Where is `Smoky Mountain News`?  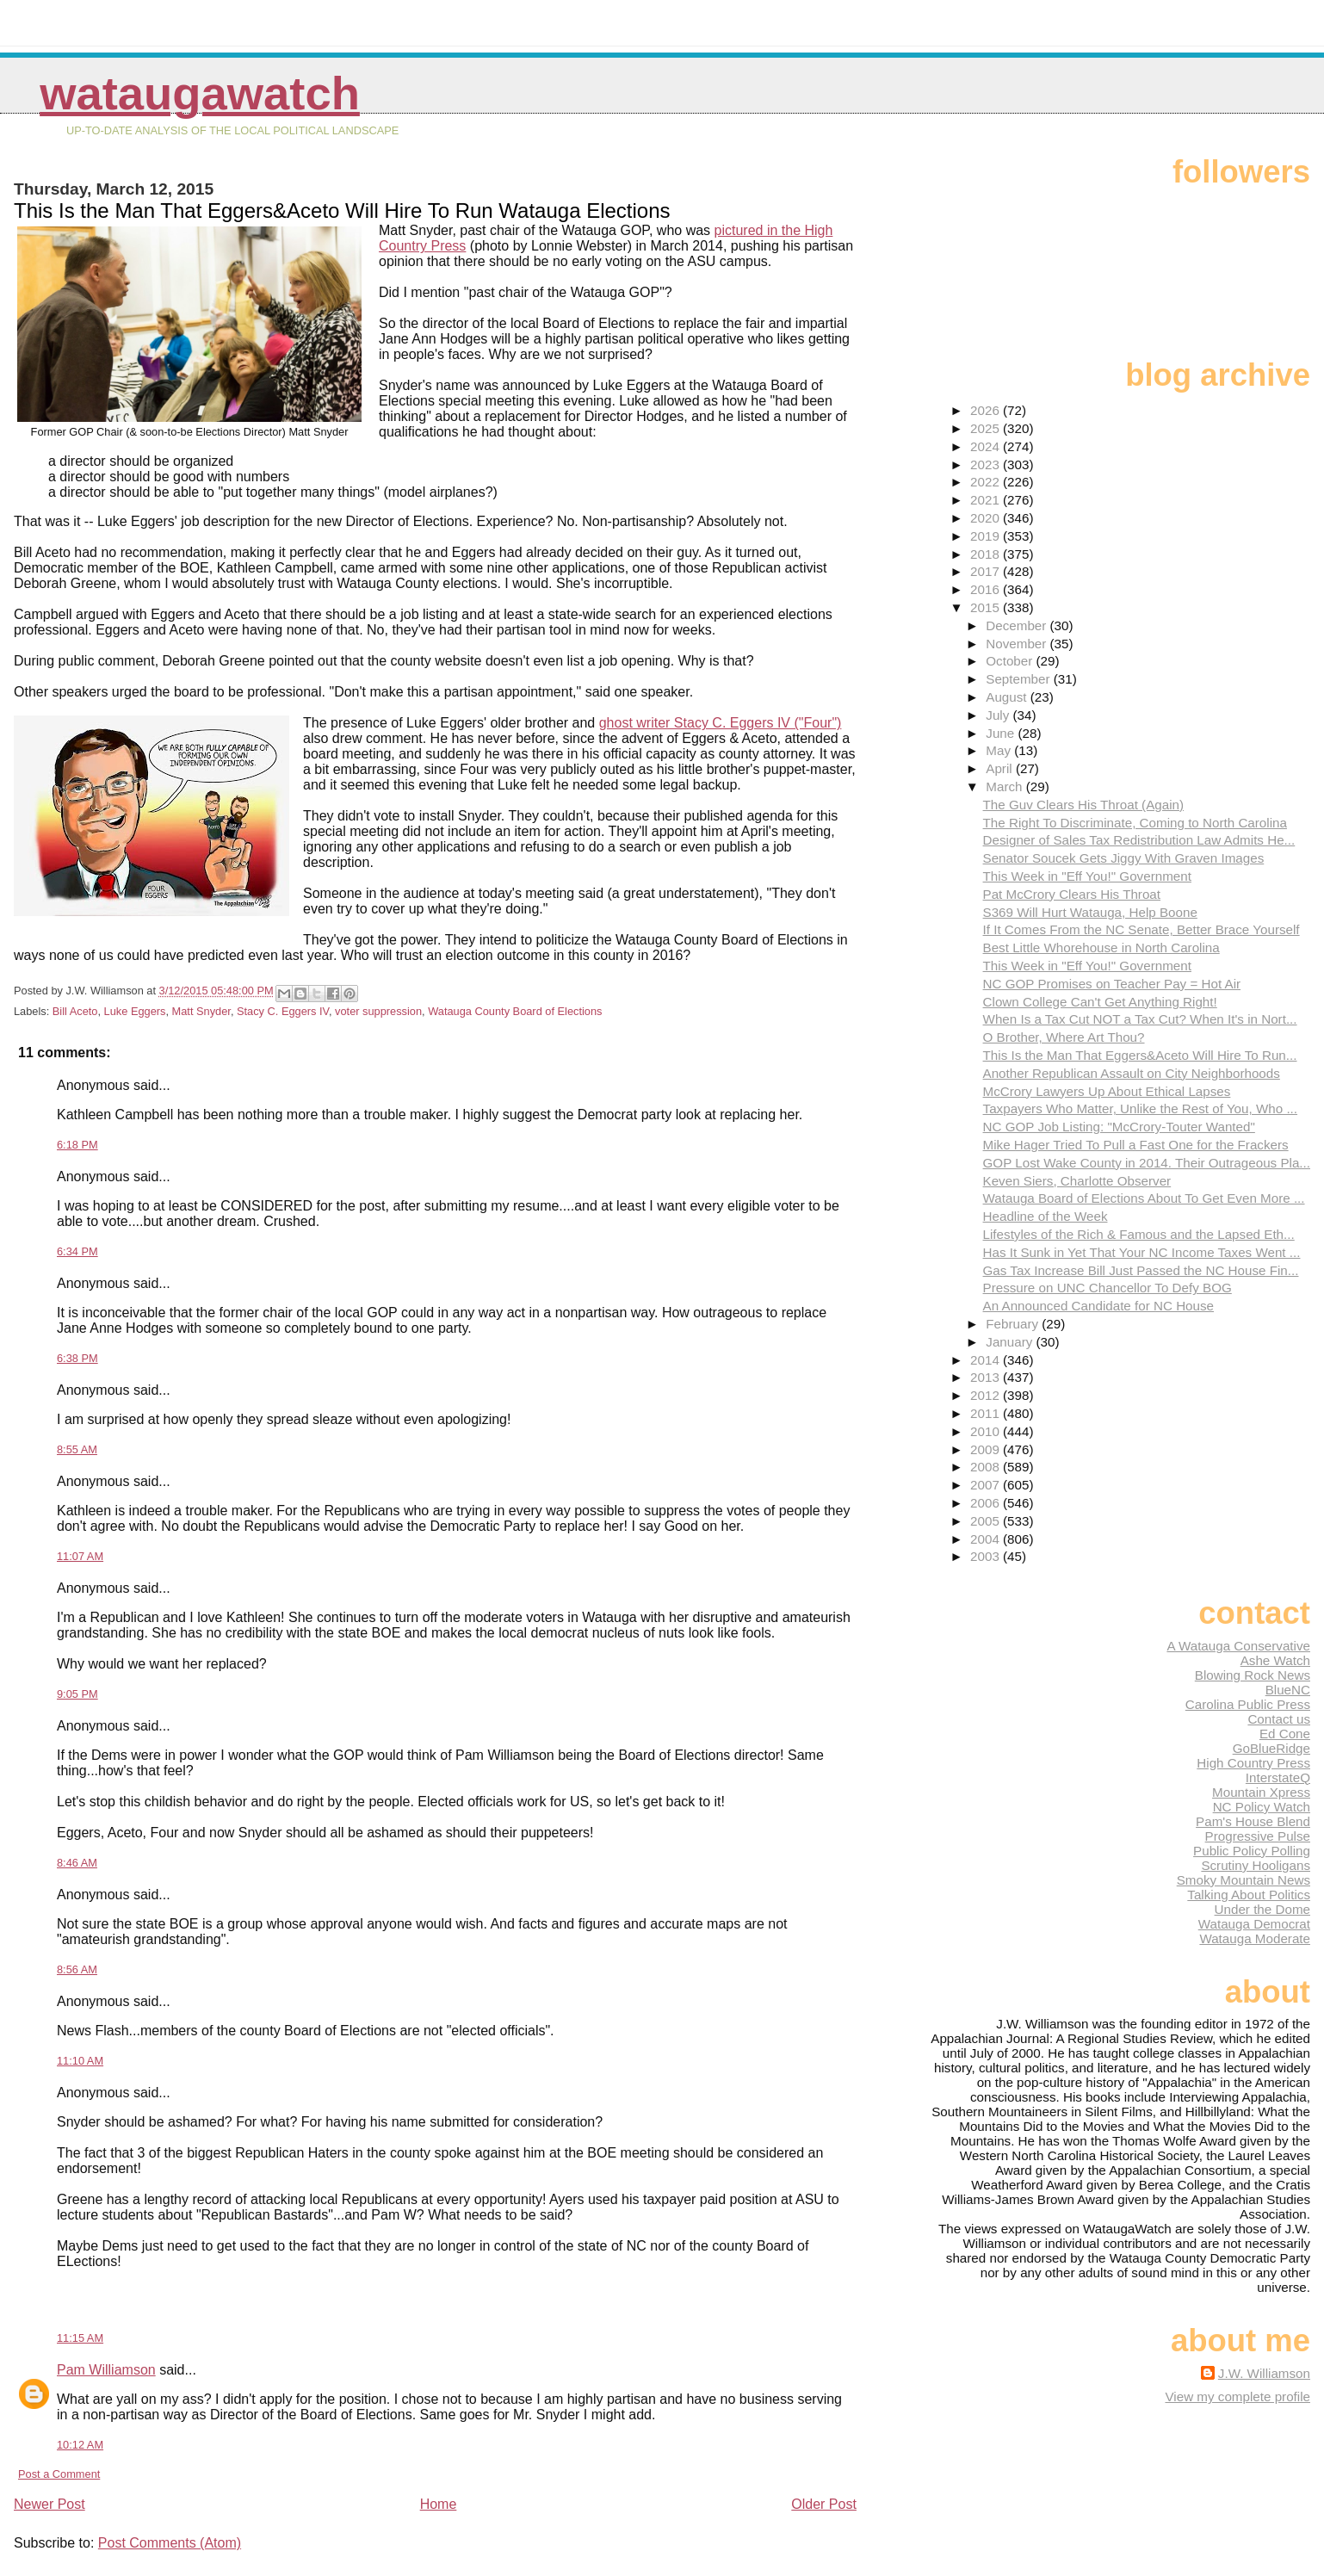 Smoky Mountain News is located at coordinates (1243, 1880).